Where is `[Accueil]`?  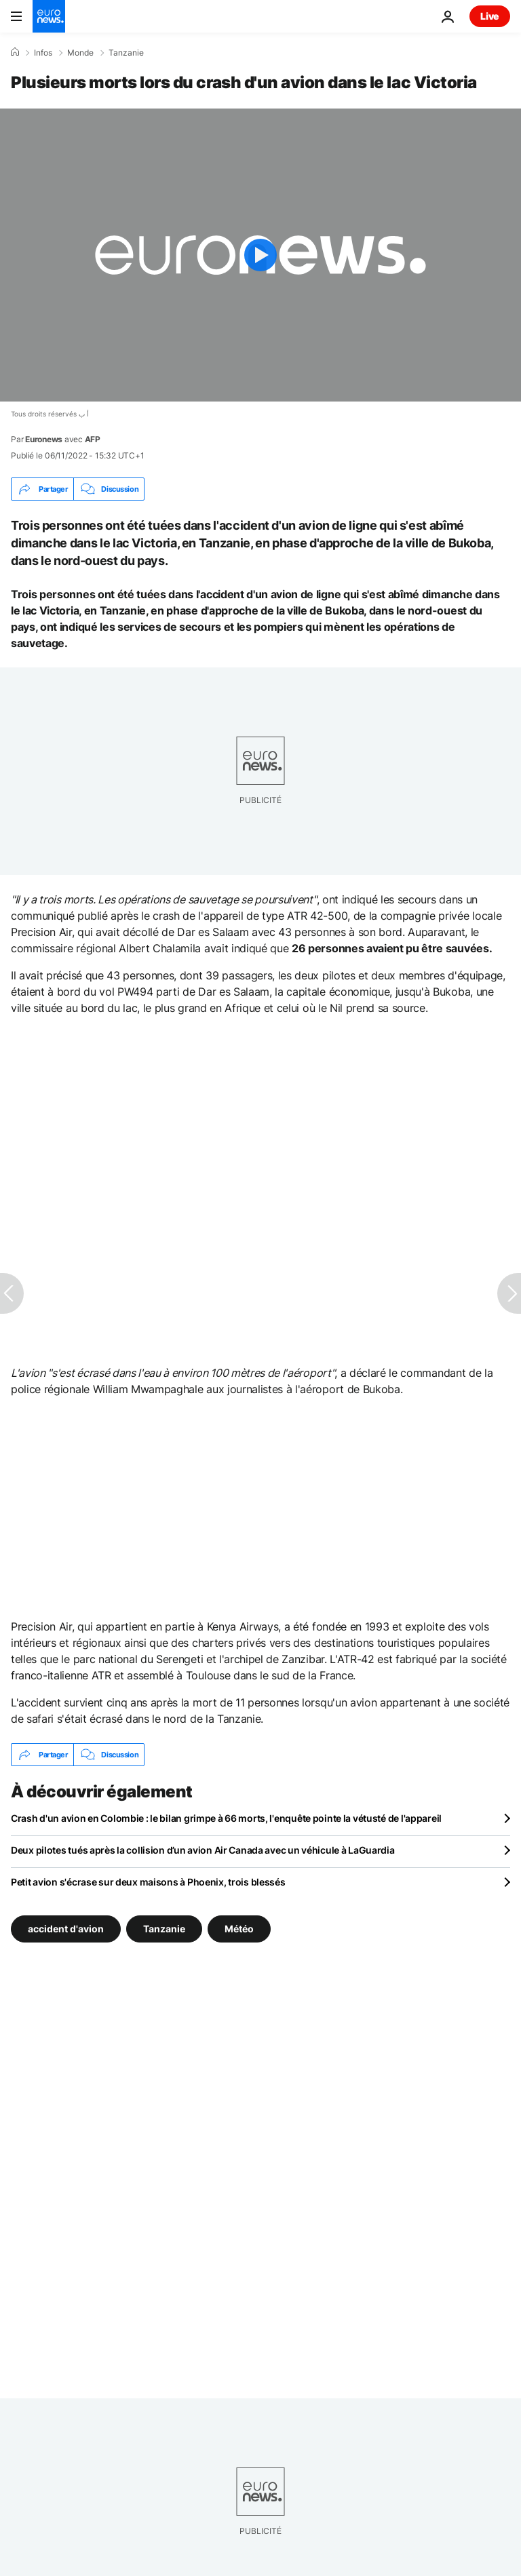
[Accueil] is located at coordinates (15, 52).